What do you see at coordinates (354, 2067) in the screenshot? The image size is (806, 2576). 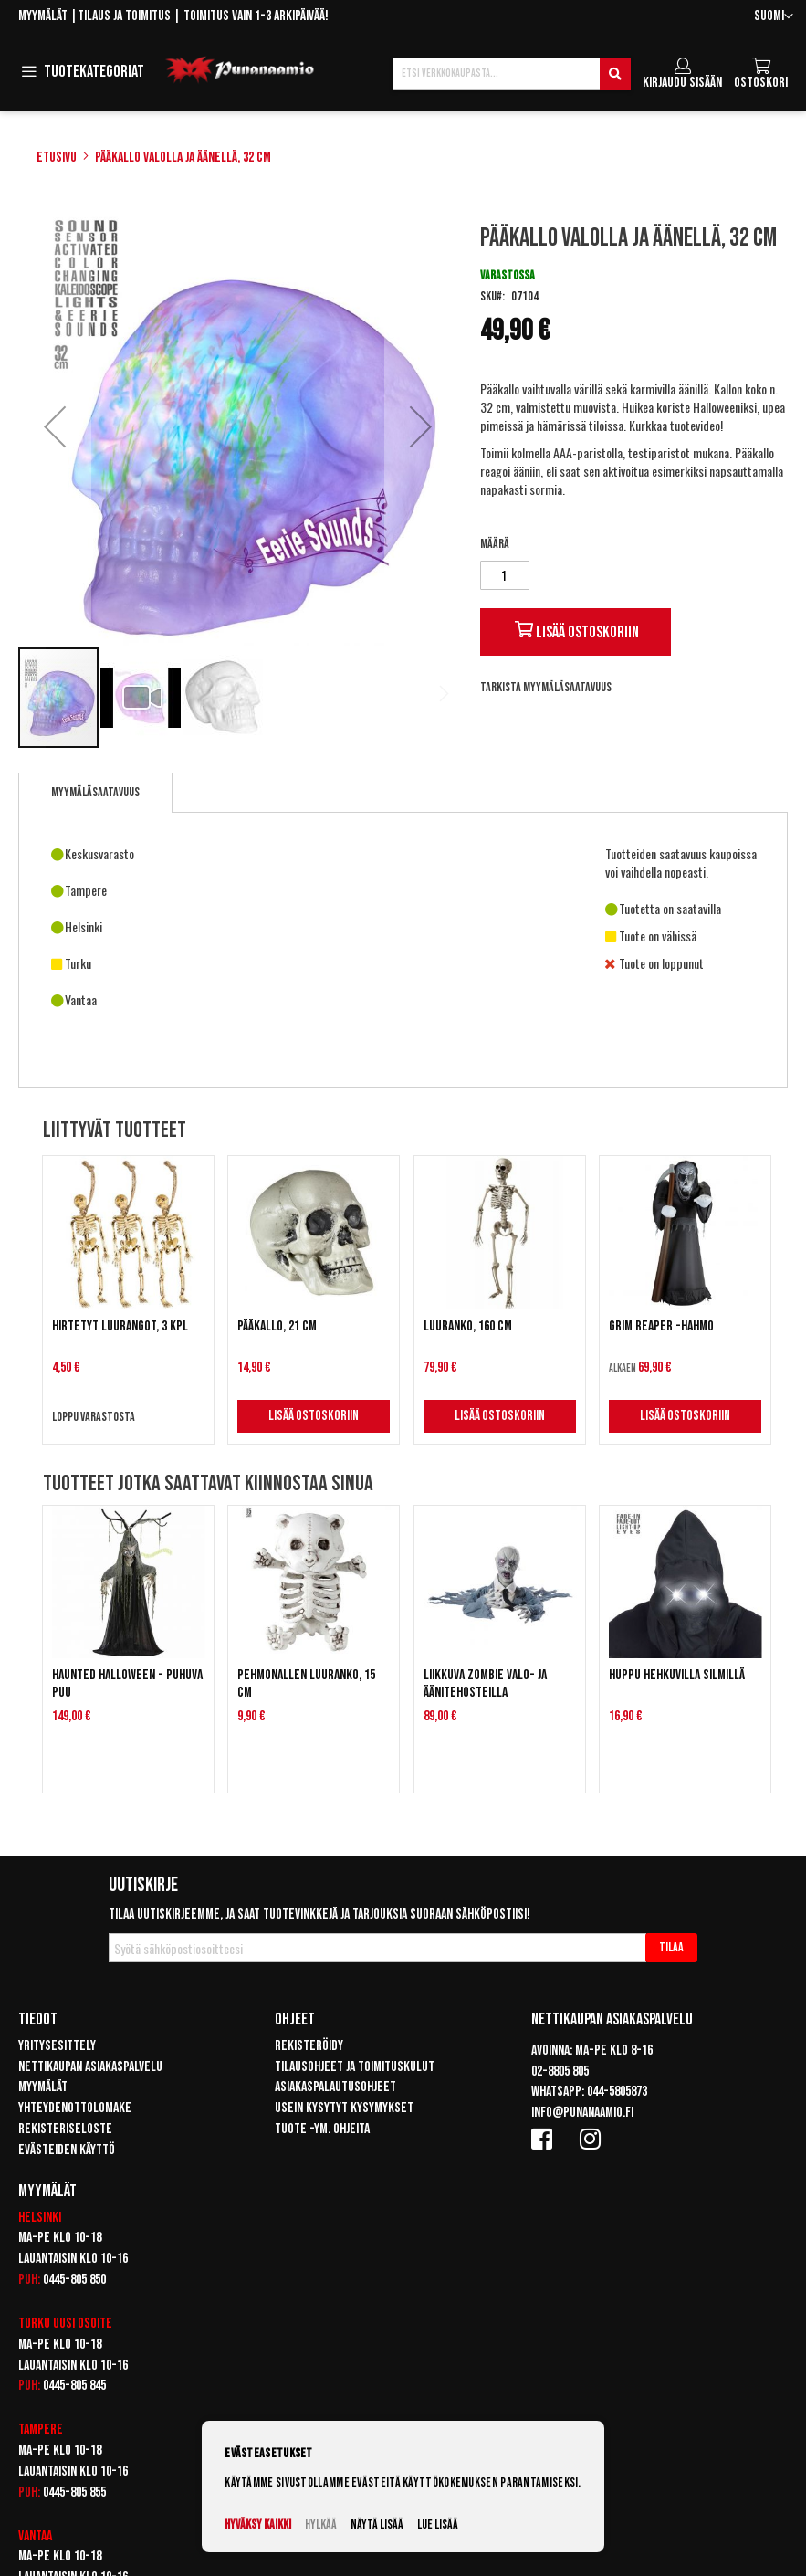 I see `Tilausohjeet ja toimituskulut` at bounding box center [354, 2067].